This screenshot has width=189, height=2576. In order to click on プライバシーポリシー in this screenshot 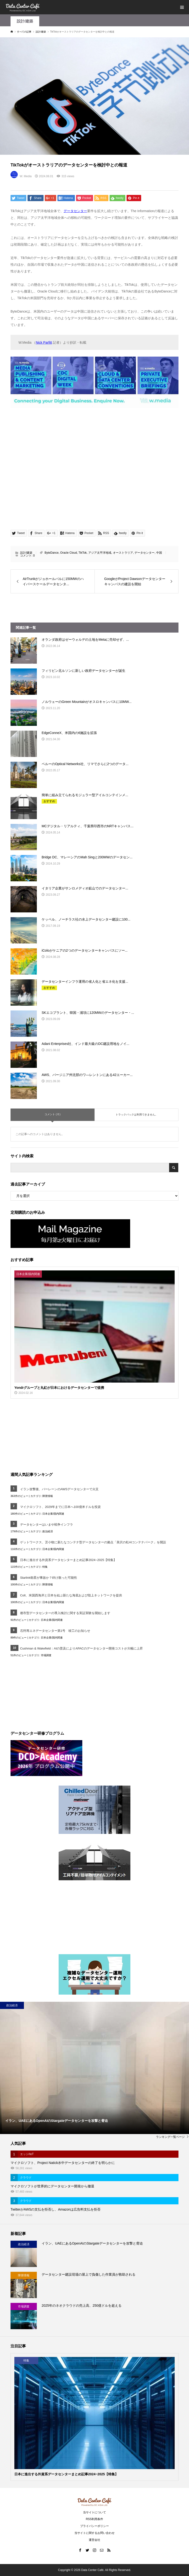, I will do `click(94, 2526)`.